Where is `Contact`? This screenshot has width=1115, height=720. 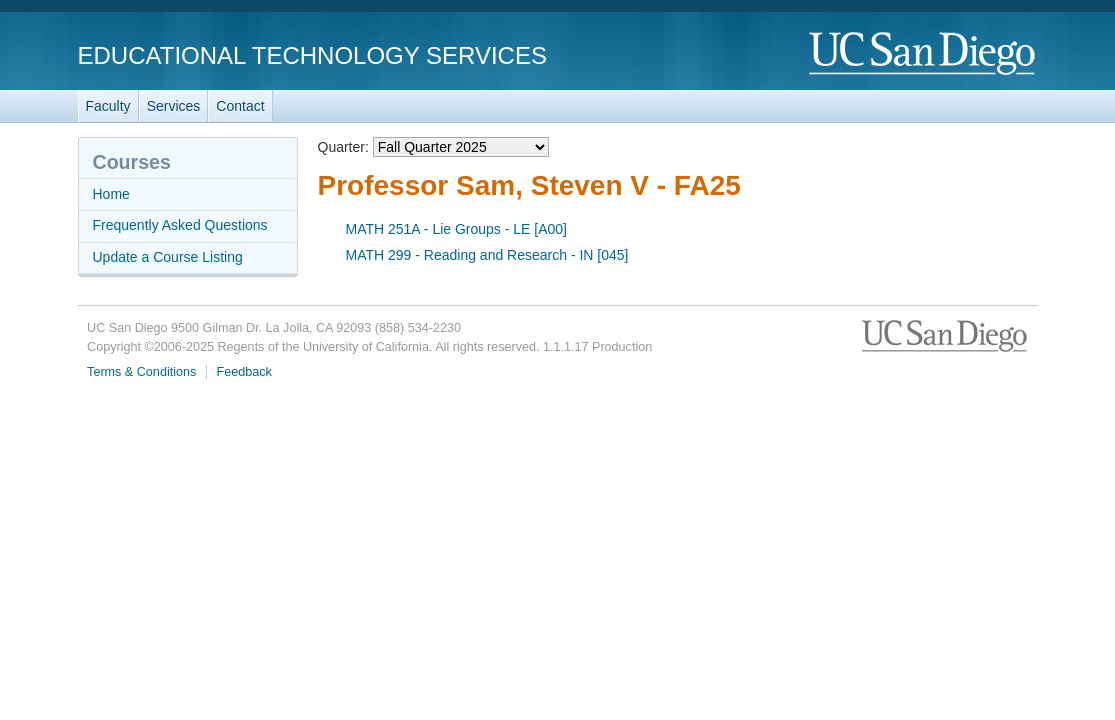
Contact is located at coordinates (240, 106).